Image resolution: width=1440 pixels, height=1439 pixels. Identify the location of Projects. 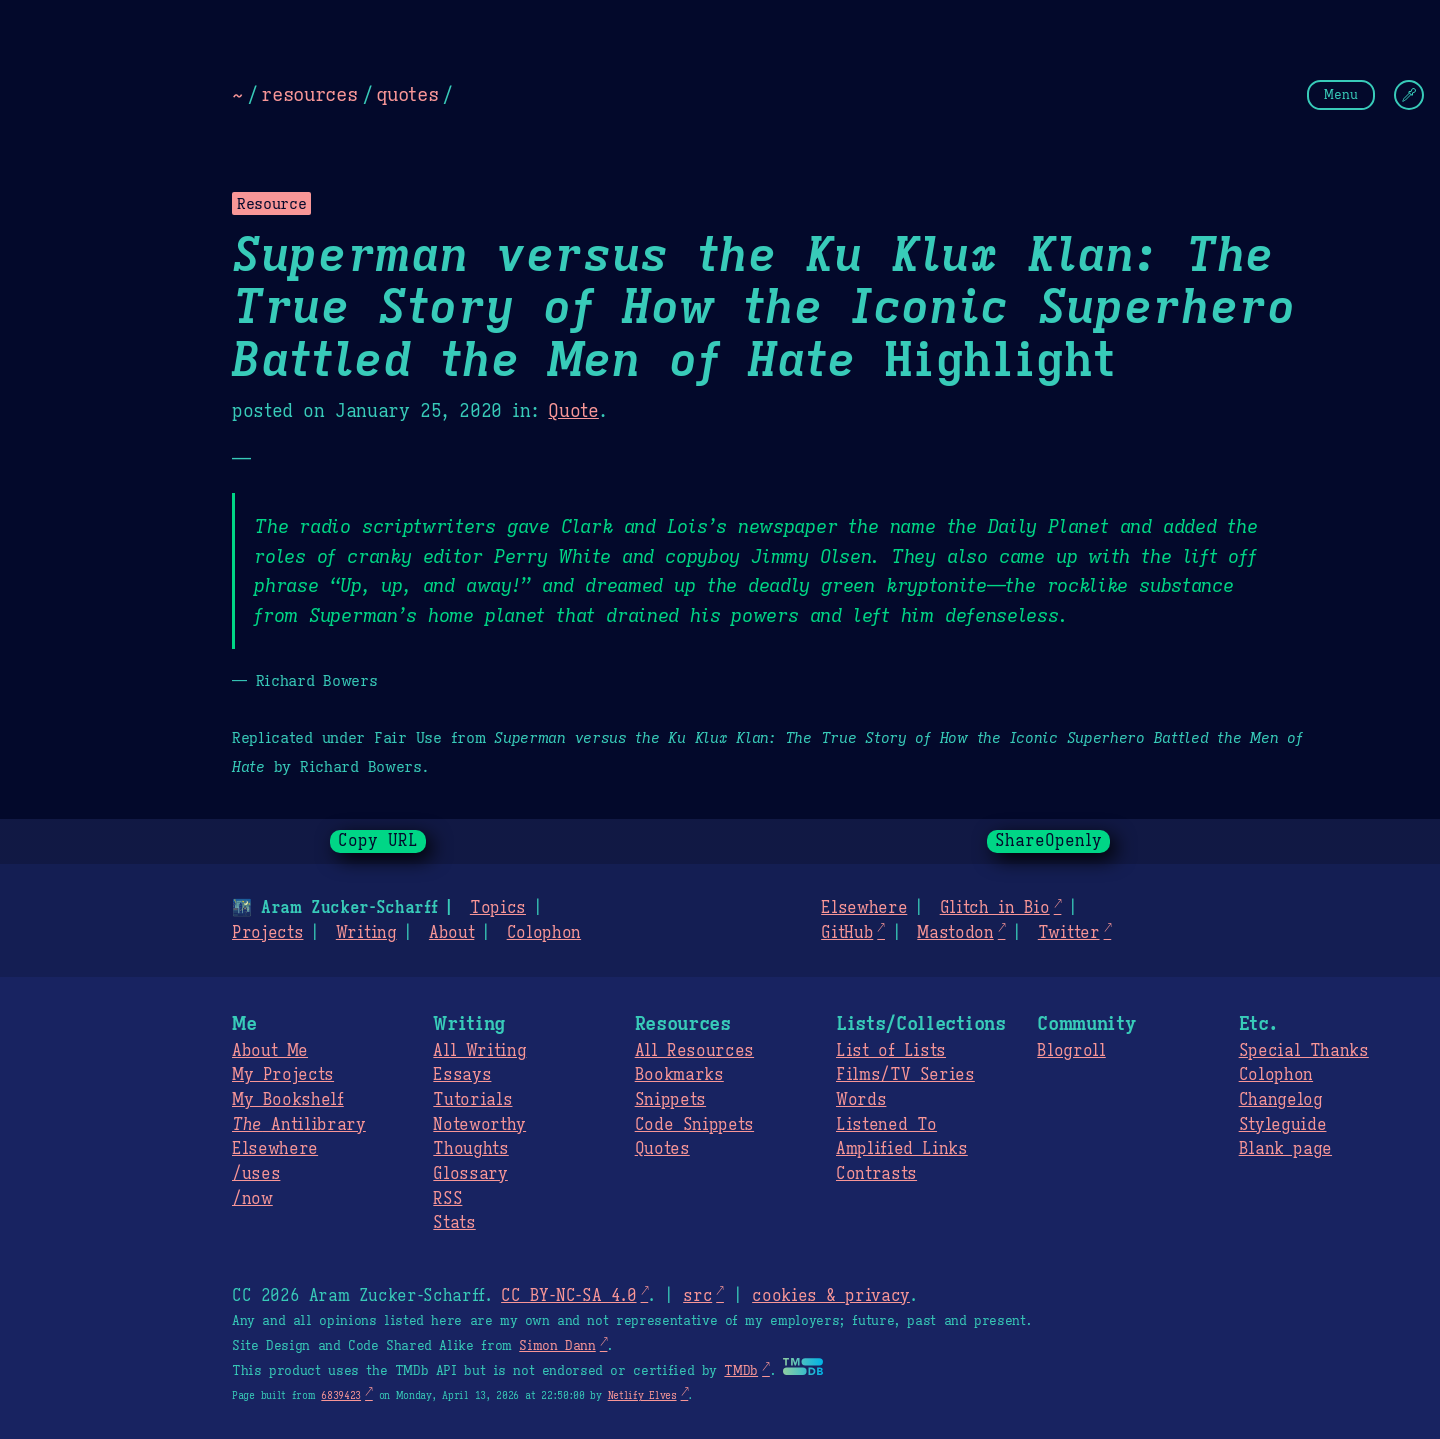
(267, 933).